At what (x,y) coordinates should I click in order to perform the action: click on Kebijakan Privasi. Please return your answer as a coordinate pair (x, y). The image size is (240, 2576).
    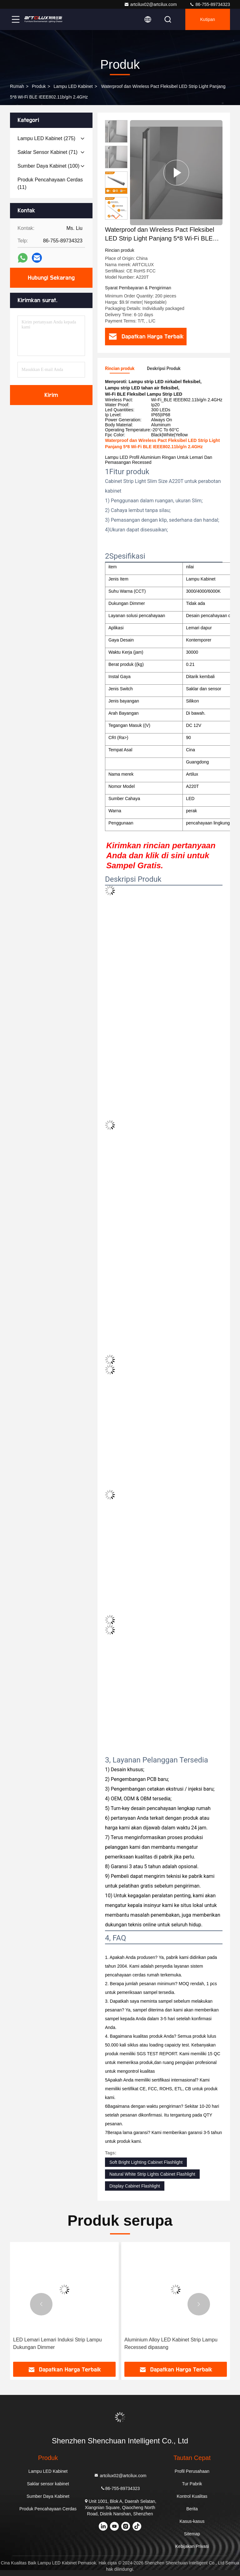
    Looking at the image, I should click on (192, 2546).